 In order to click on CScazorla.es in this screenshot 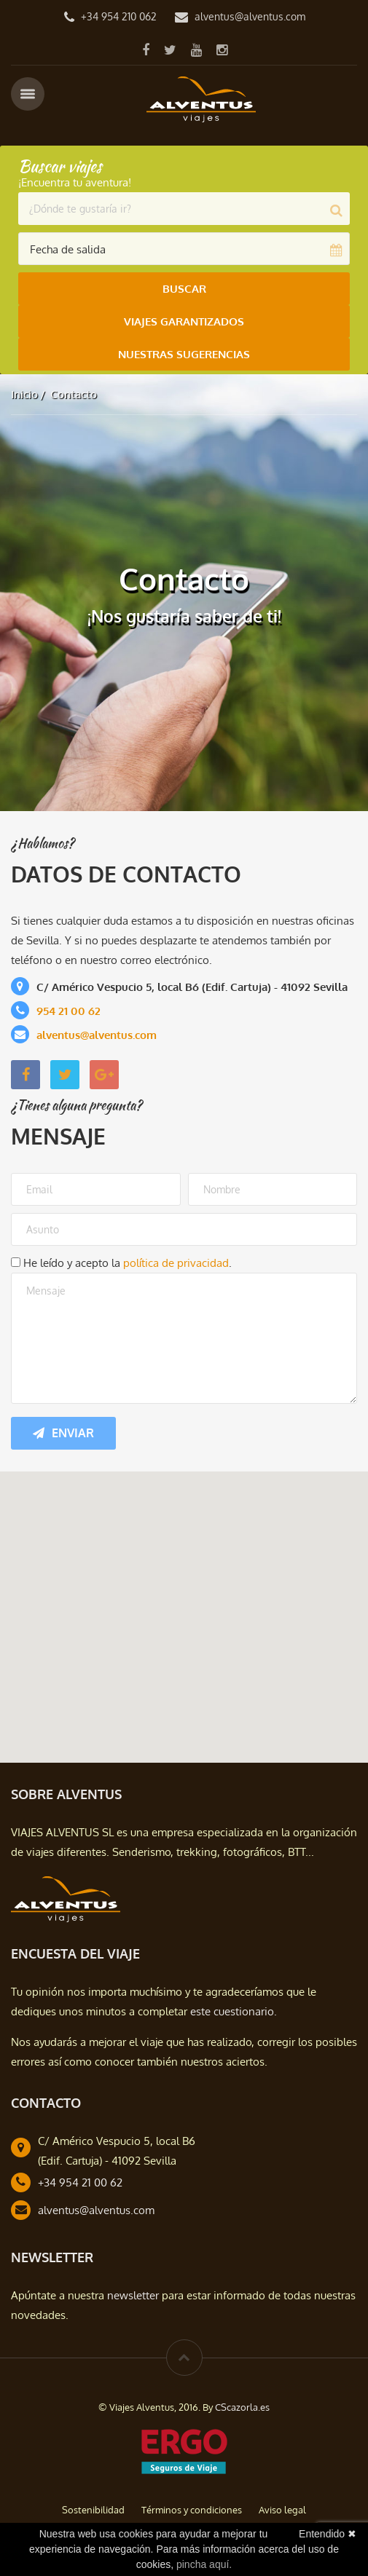, I will do `click(242, 2407)`.